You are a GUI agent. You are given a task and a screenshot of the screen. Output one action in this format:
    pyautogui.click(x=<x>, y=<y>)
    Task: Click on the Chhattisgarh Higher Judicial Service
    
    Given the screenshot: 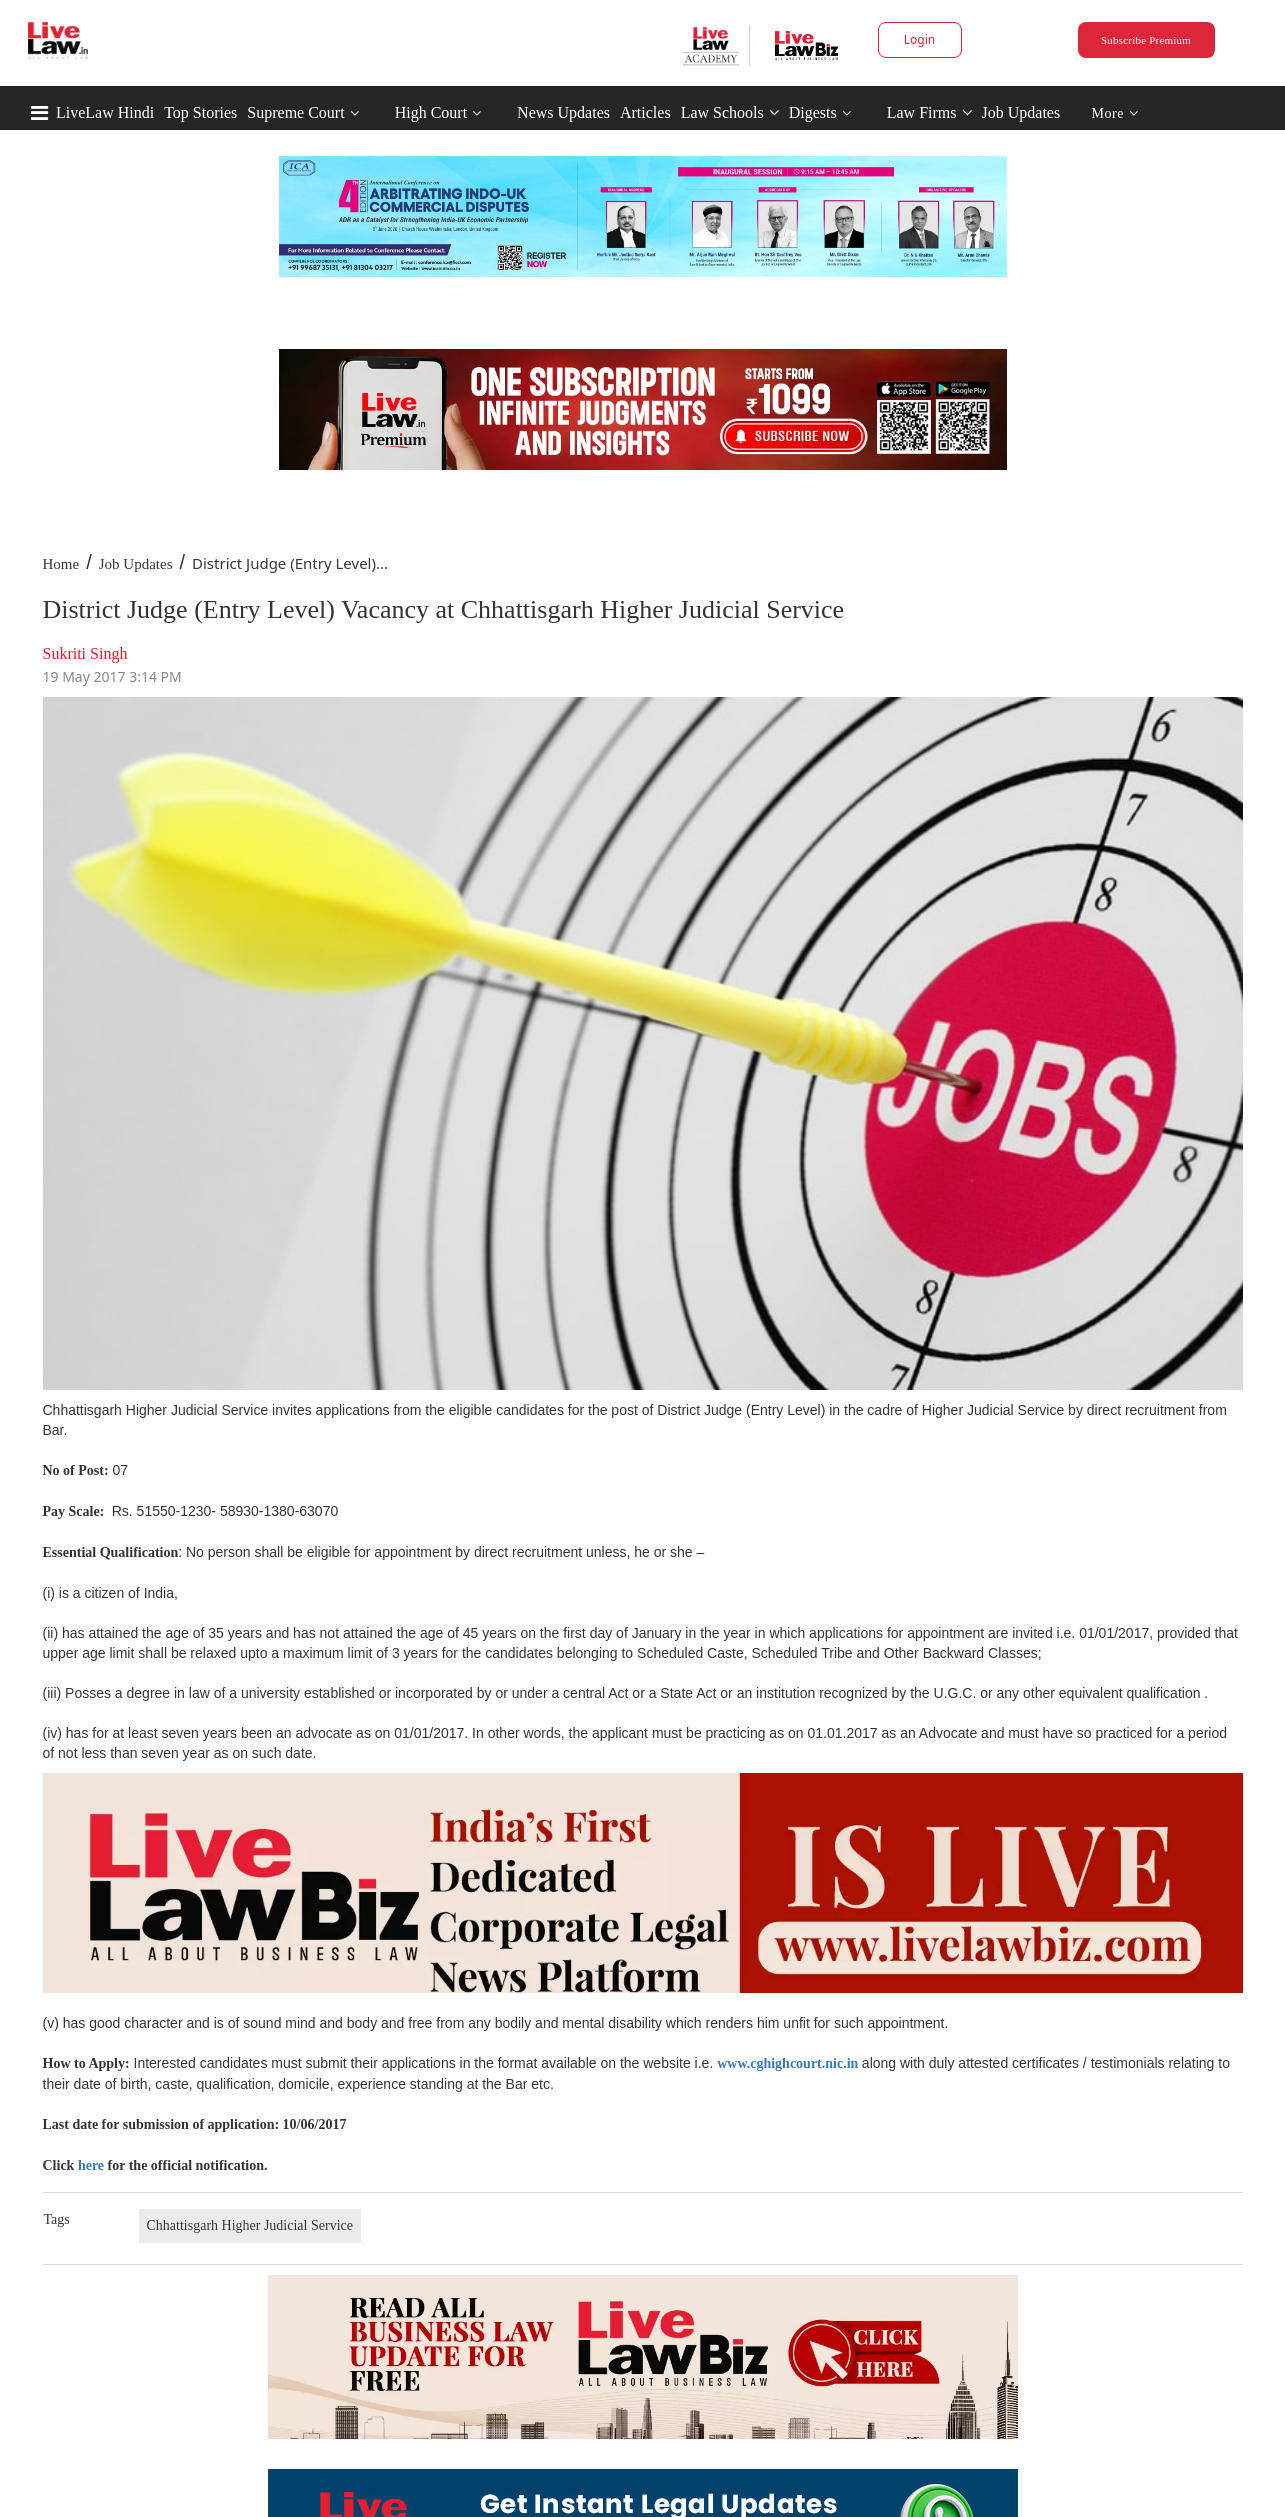 What is the action you would take?
    pyautogui.click(x=250, y=2225)
    